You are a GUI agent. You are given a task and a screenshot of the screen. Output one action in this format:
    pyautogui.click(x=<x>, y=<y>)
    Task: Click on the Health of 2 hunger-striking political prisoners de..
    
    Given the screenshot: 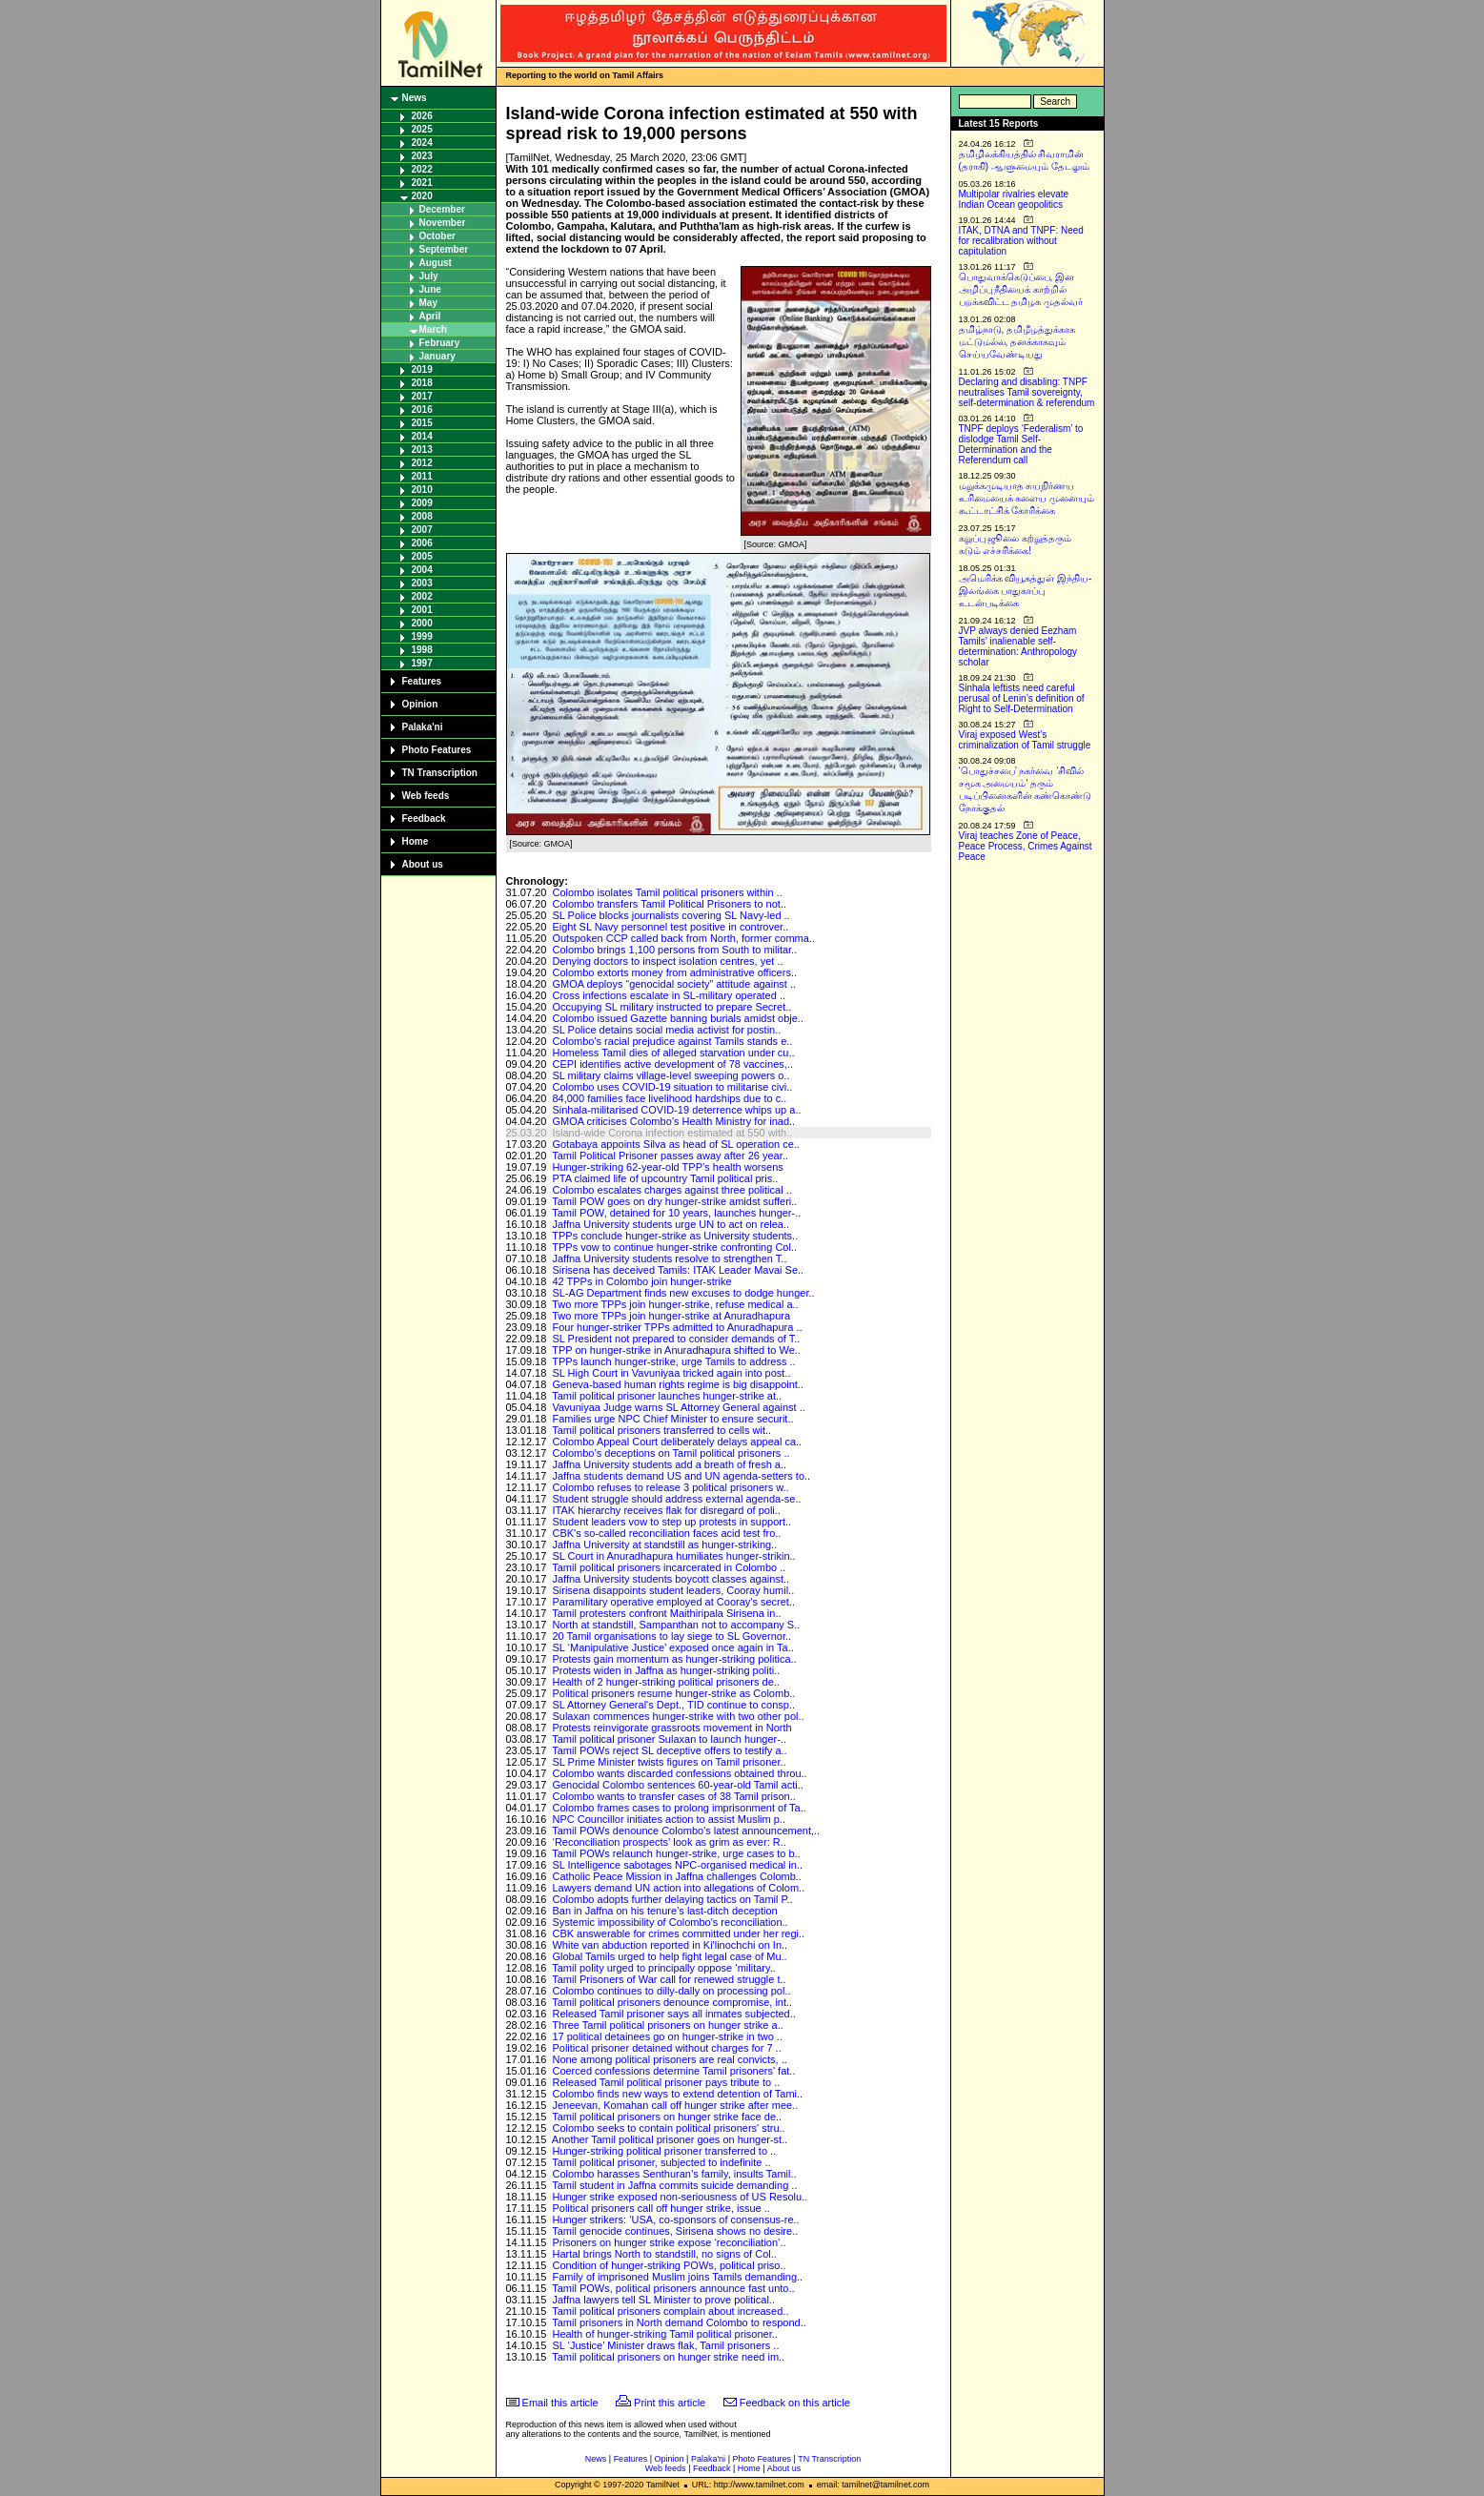 What is the action you would take?
    pyautogui.click(x=665, y=1682)
    